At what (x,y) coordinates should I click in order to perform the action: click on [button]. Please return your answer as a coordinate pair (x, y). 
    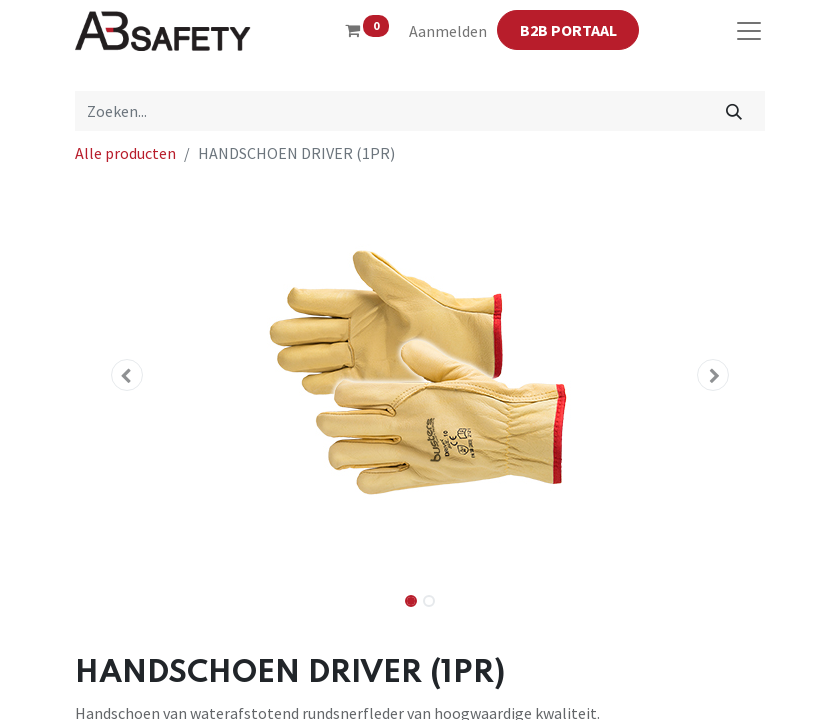
    Looking at the image, I should click on (127, 375).